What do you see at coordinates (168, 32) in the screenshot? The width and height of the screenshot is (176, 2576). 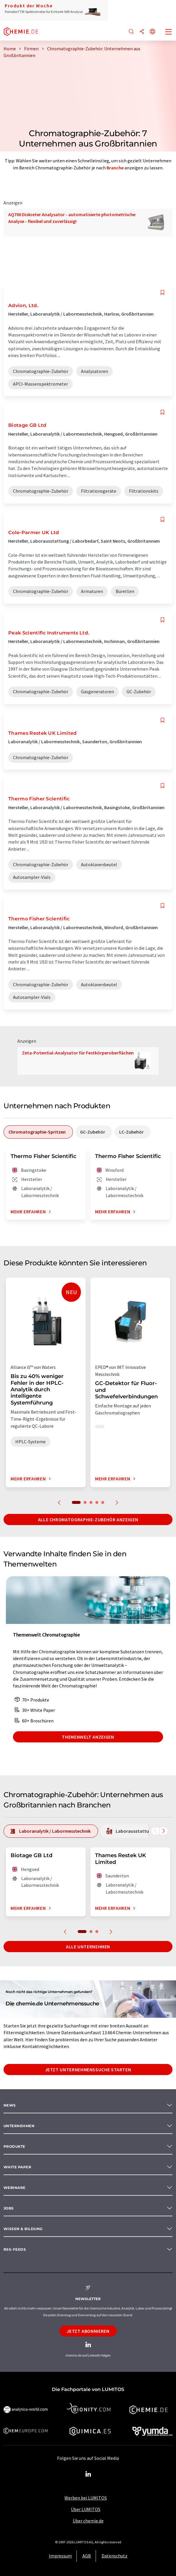 I see `[Toggle navigation]` at bounding box center [168, 32].